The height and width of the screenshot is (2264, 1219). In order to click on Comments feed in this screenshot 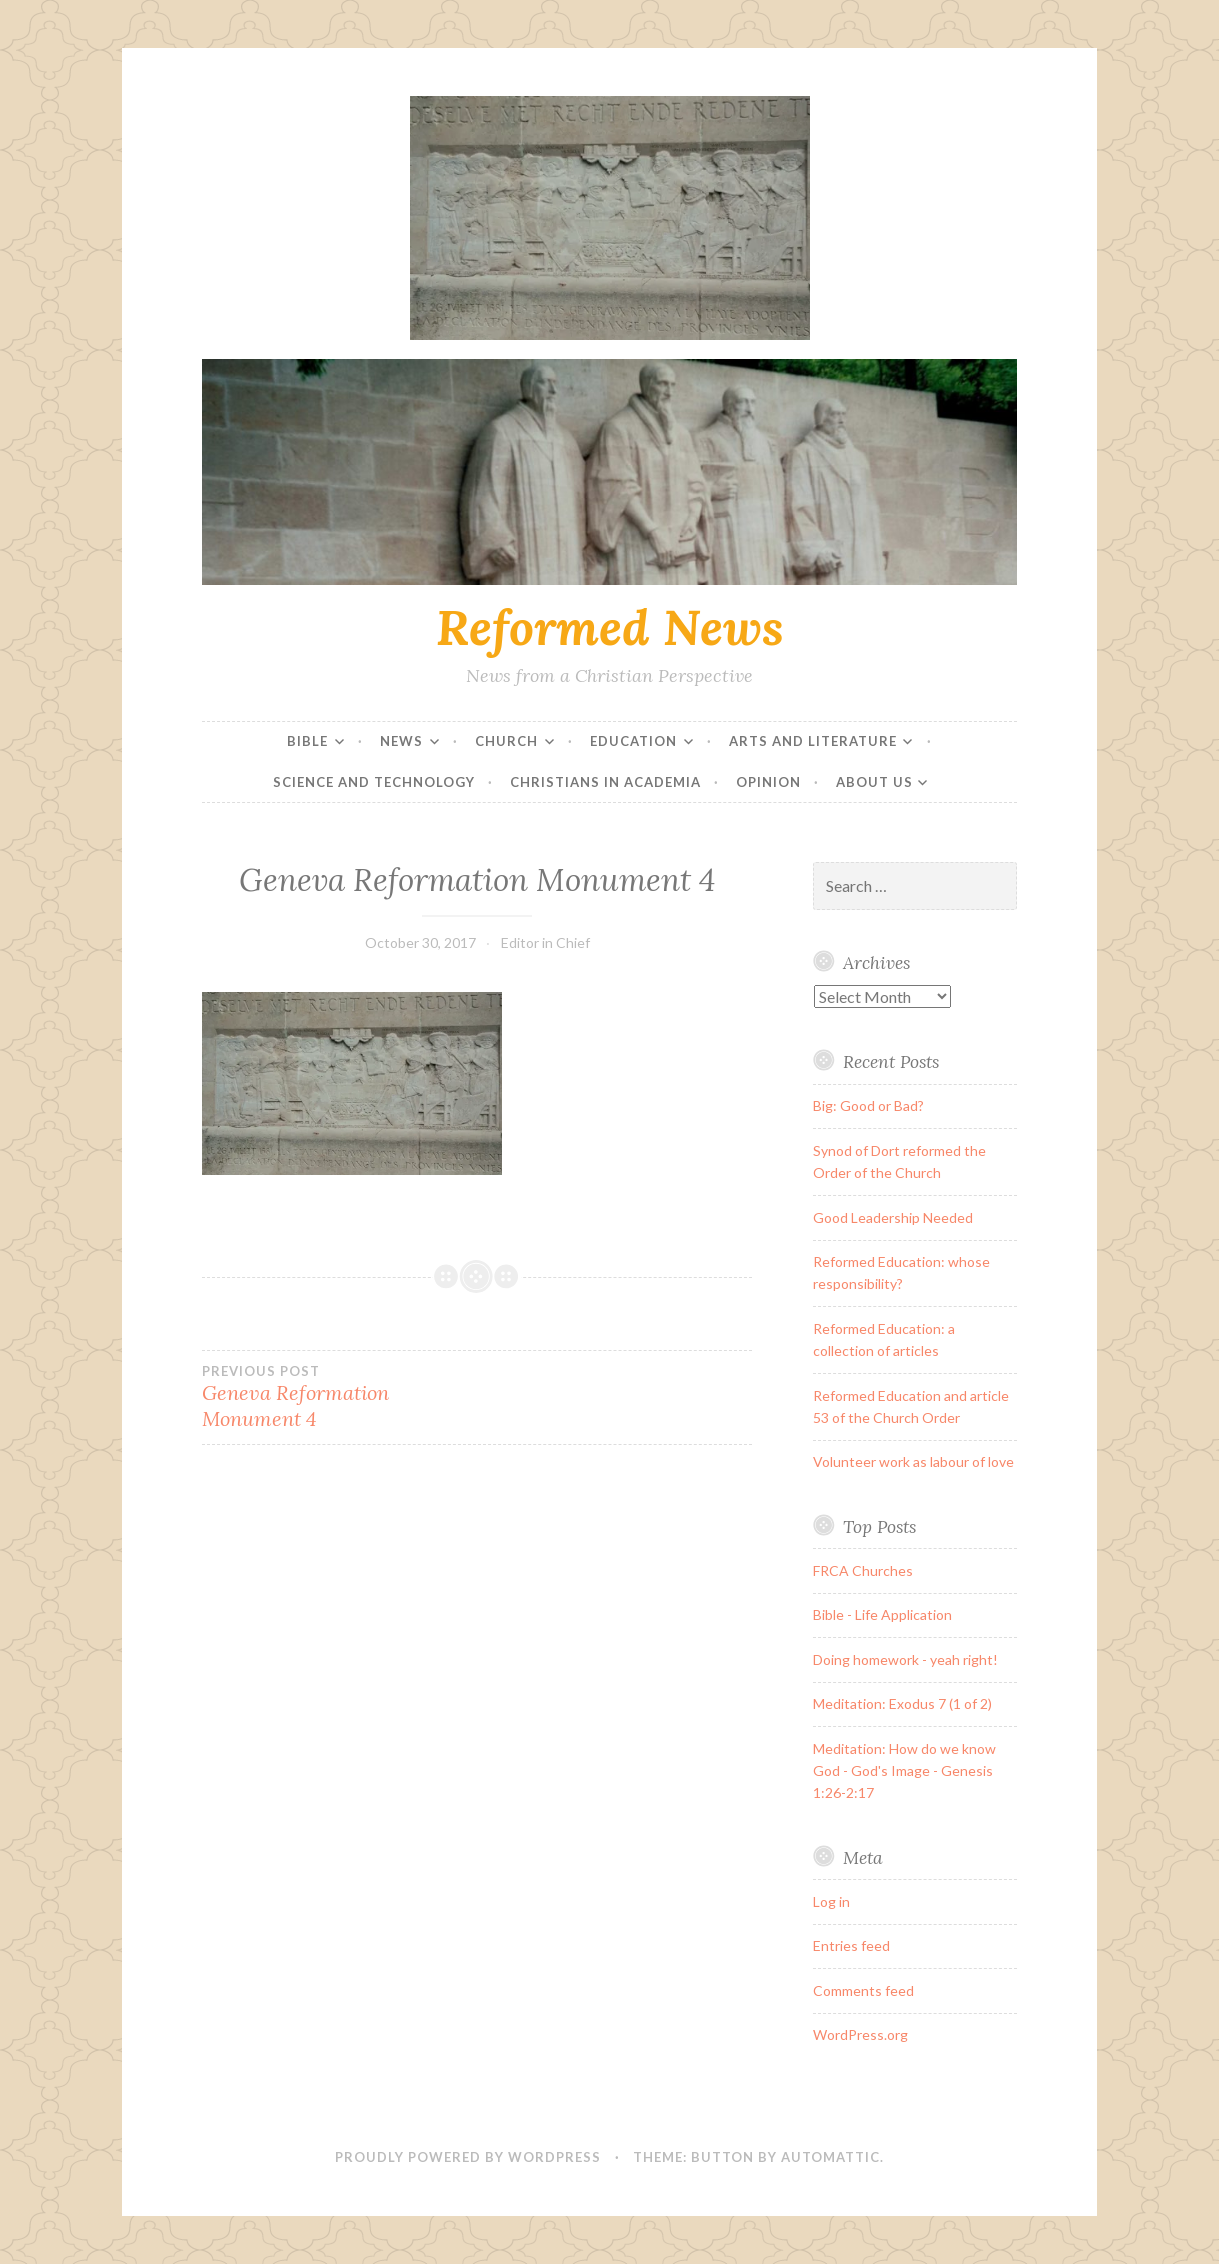, I will do `click(863, 1990)`.